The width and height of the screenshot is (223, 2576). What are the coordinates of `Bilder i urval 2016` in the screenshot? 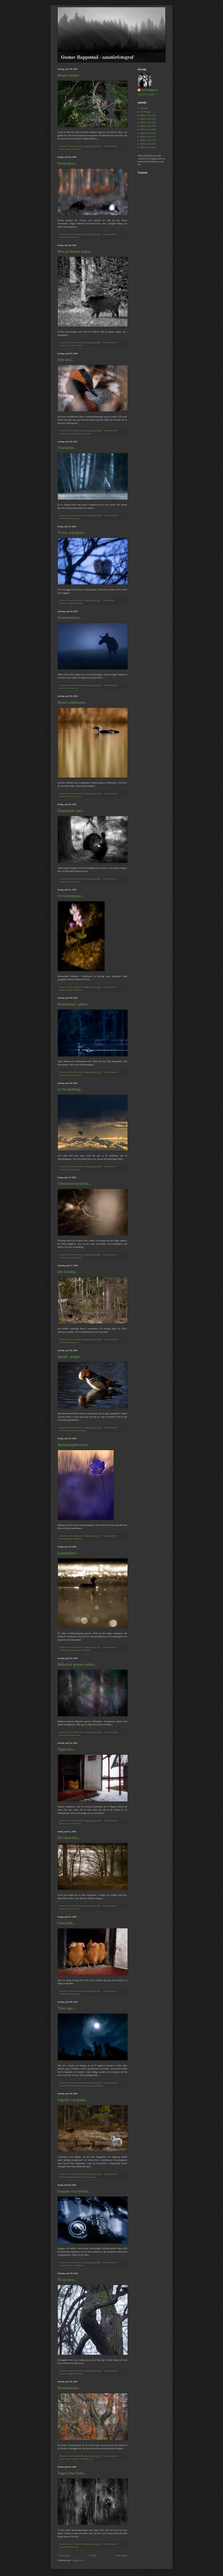 It's located at (148, 140).